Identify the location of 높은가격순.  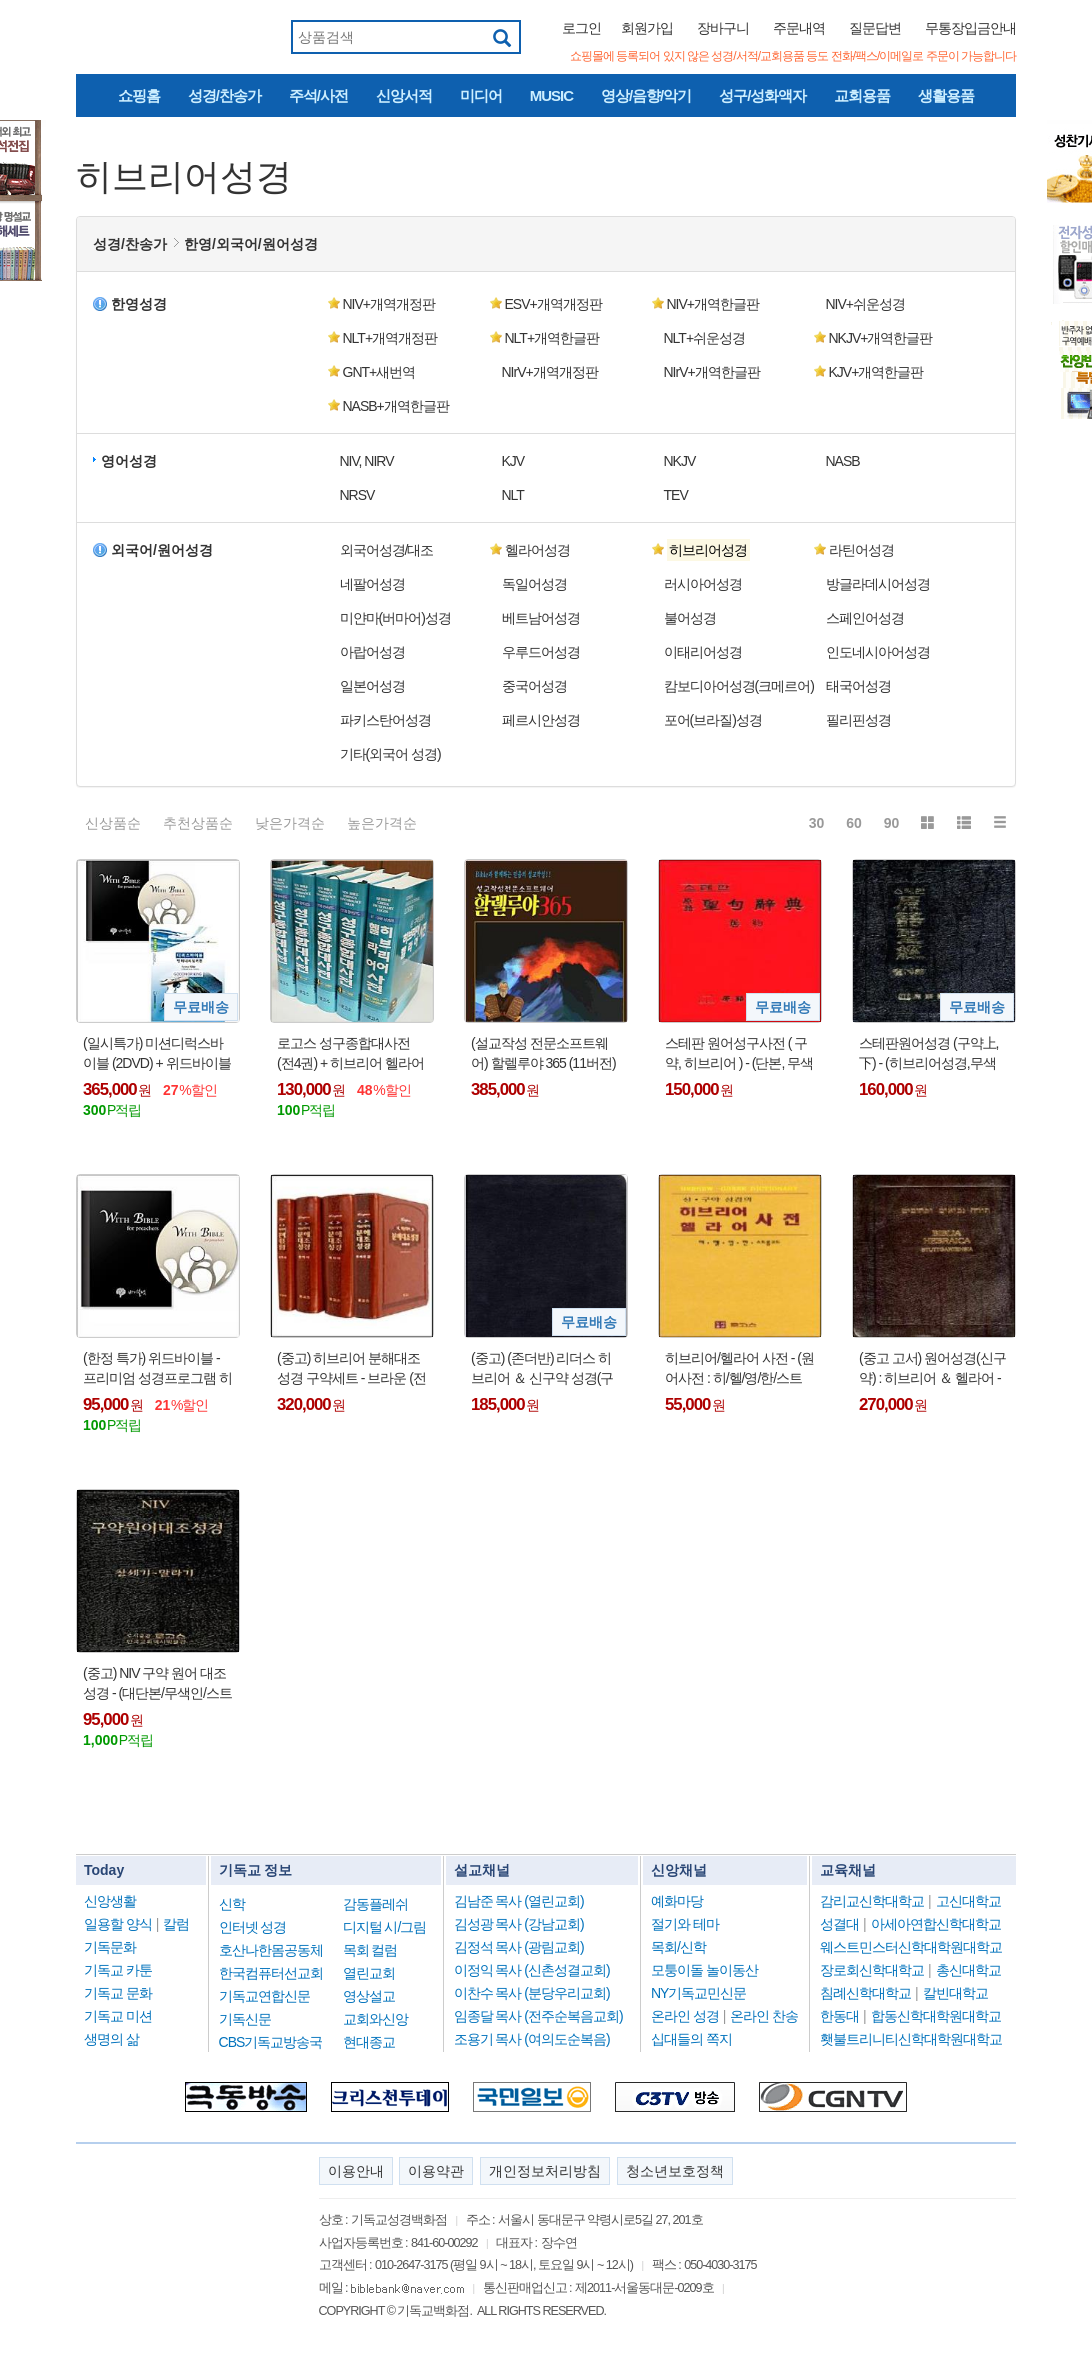
(382, 823).